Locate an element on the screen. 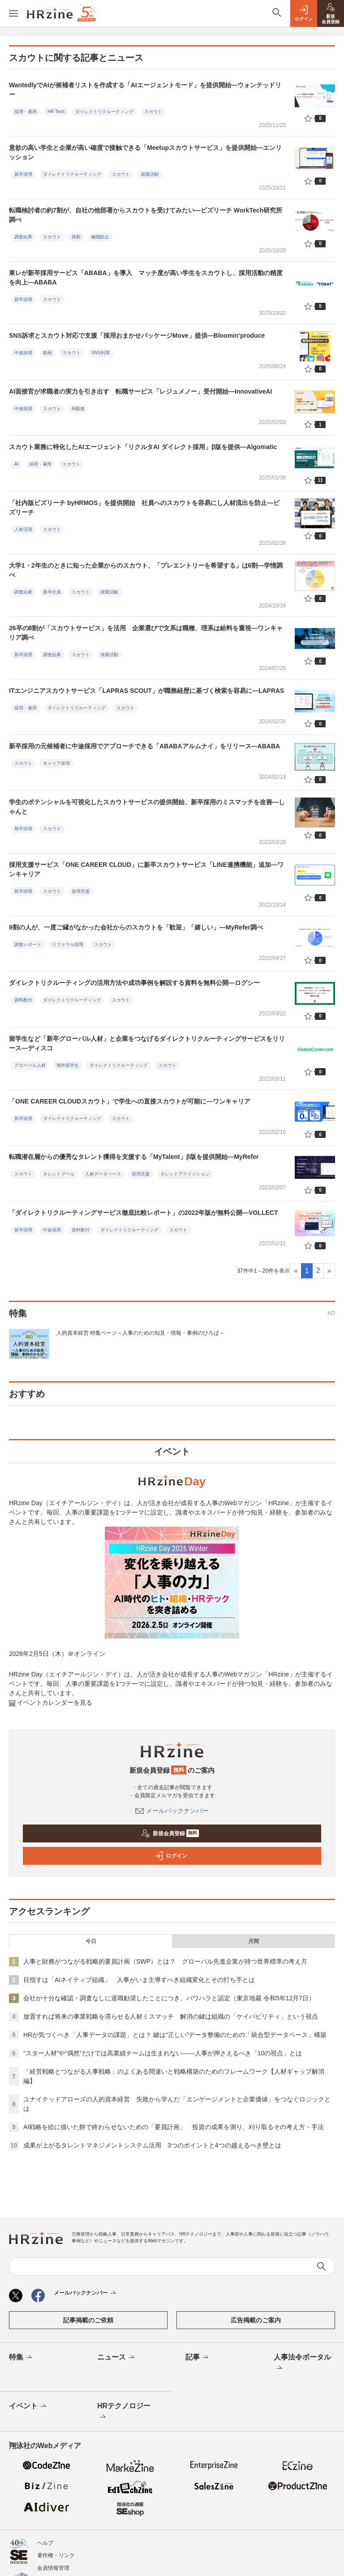 This screenshot has width=344, height=2576. 新卒社員 is located at coordinates (52, 592).